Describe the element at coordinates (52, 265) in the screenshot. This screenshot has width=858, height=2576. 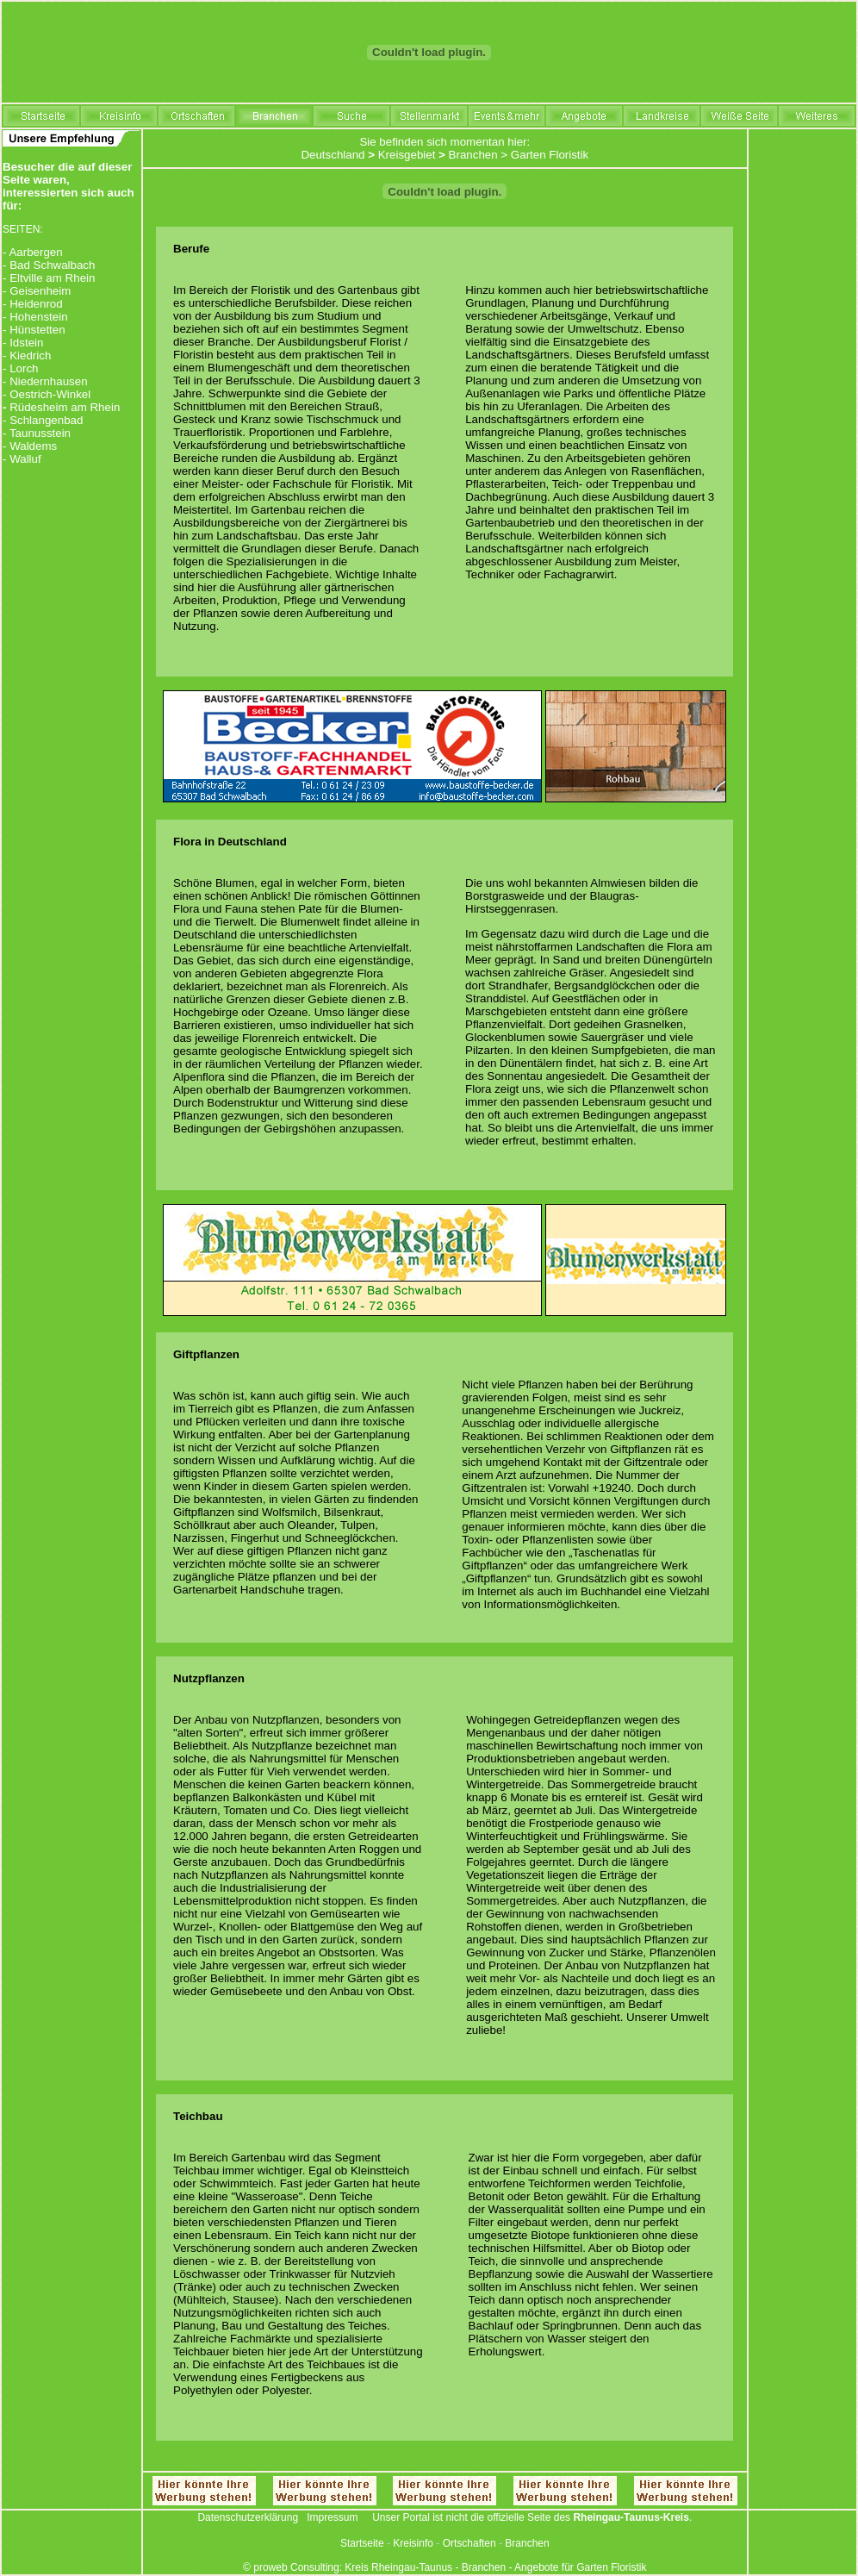
I see `Bad Schwalbach` at that location.